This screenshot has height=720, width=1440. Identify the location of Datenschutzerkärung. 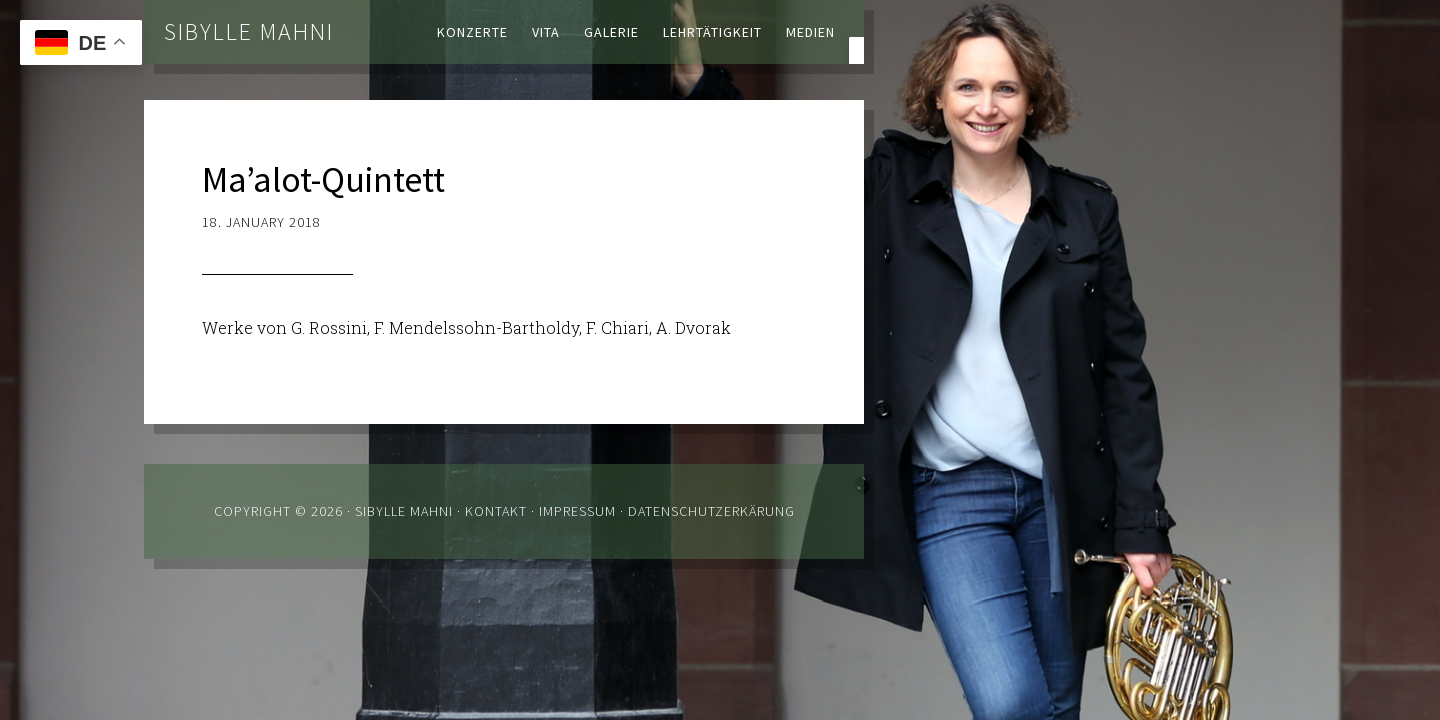
(711, 511).